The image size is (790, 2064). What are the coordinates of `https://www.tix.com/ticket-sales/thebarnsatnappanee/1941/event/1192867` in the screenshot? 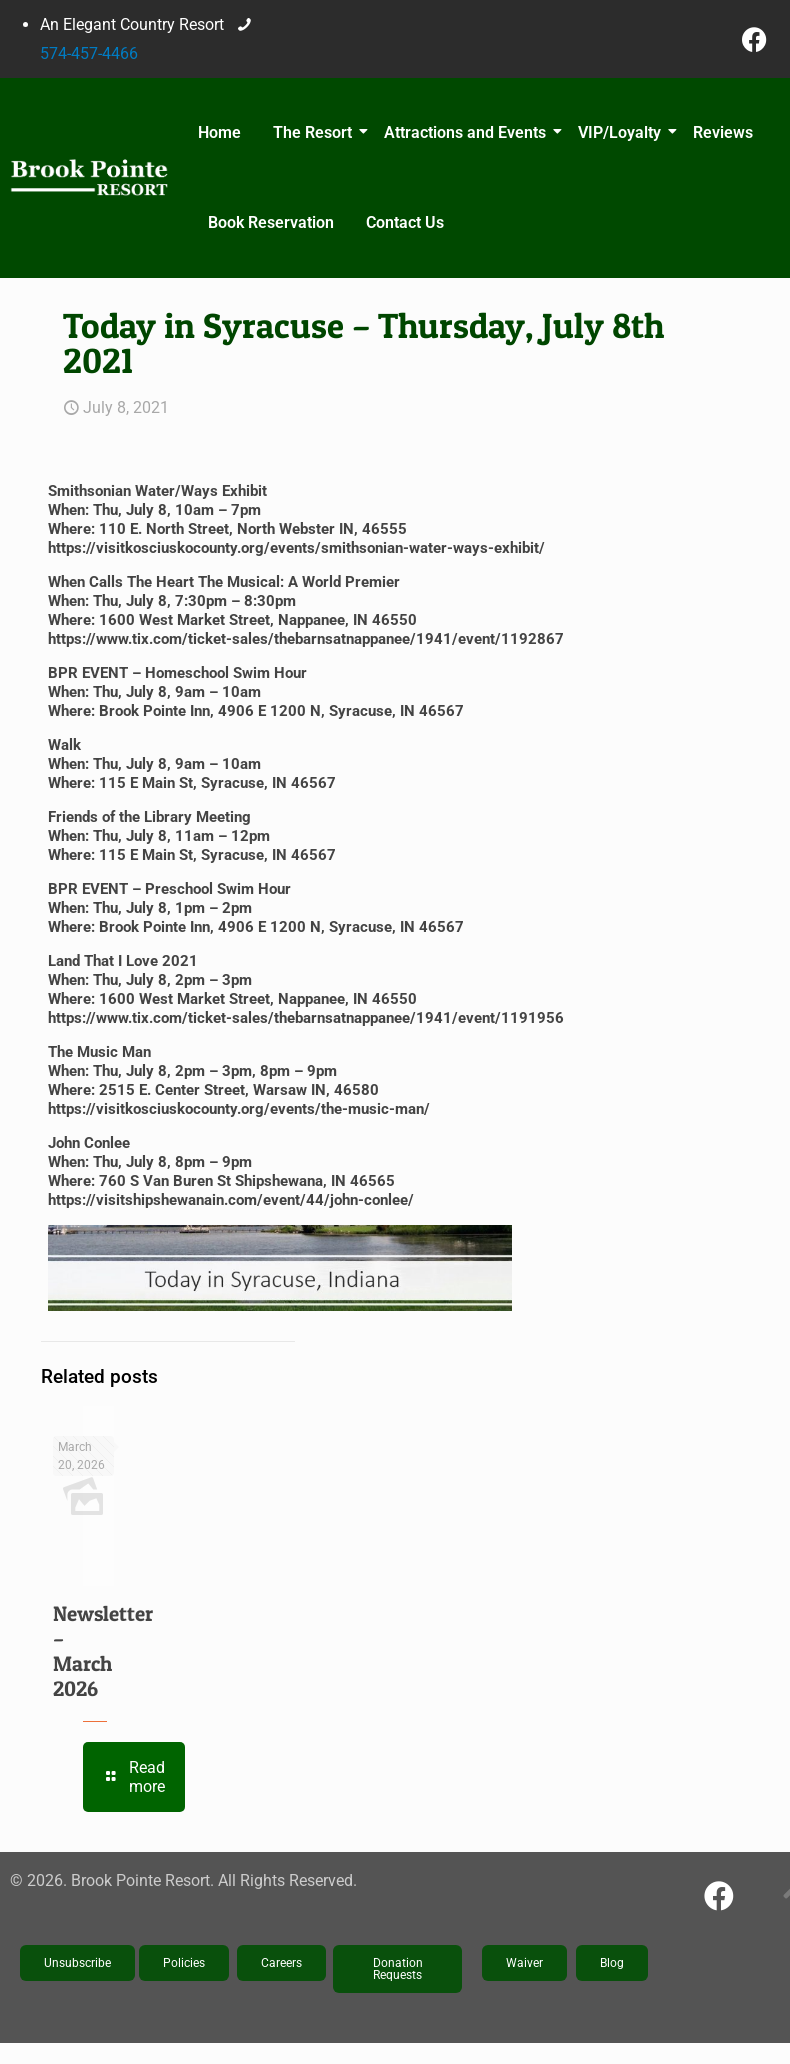 It's located at (306, 639).